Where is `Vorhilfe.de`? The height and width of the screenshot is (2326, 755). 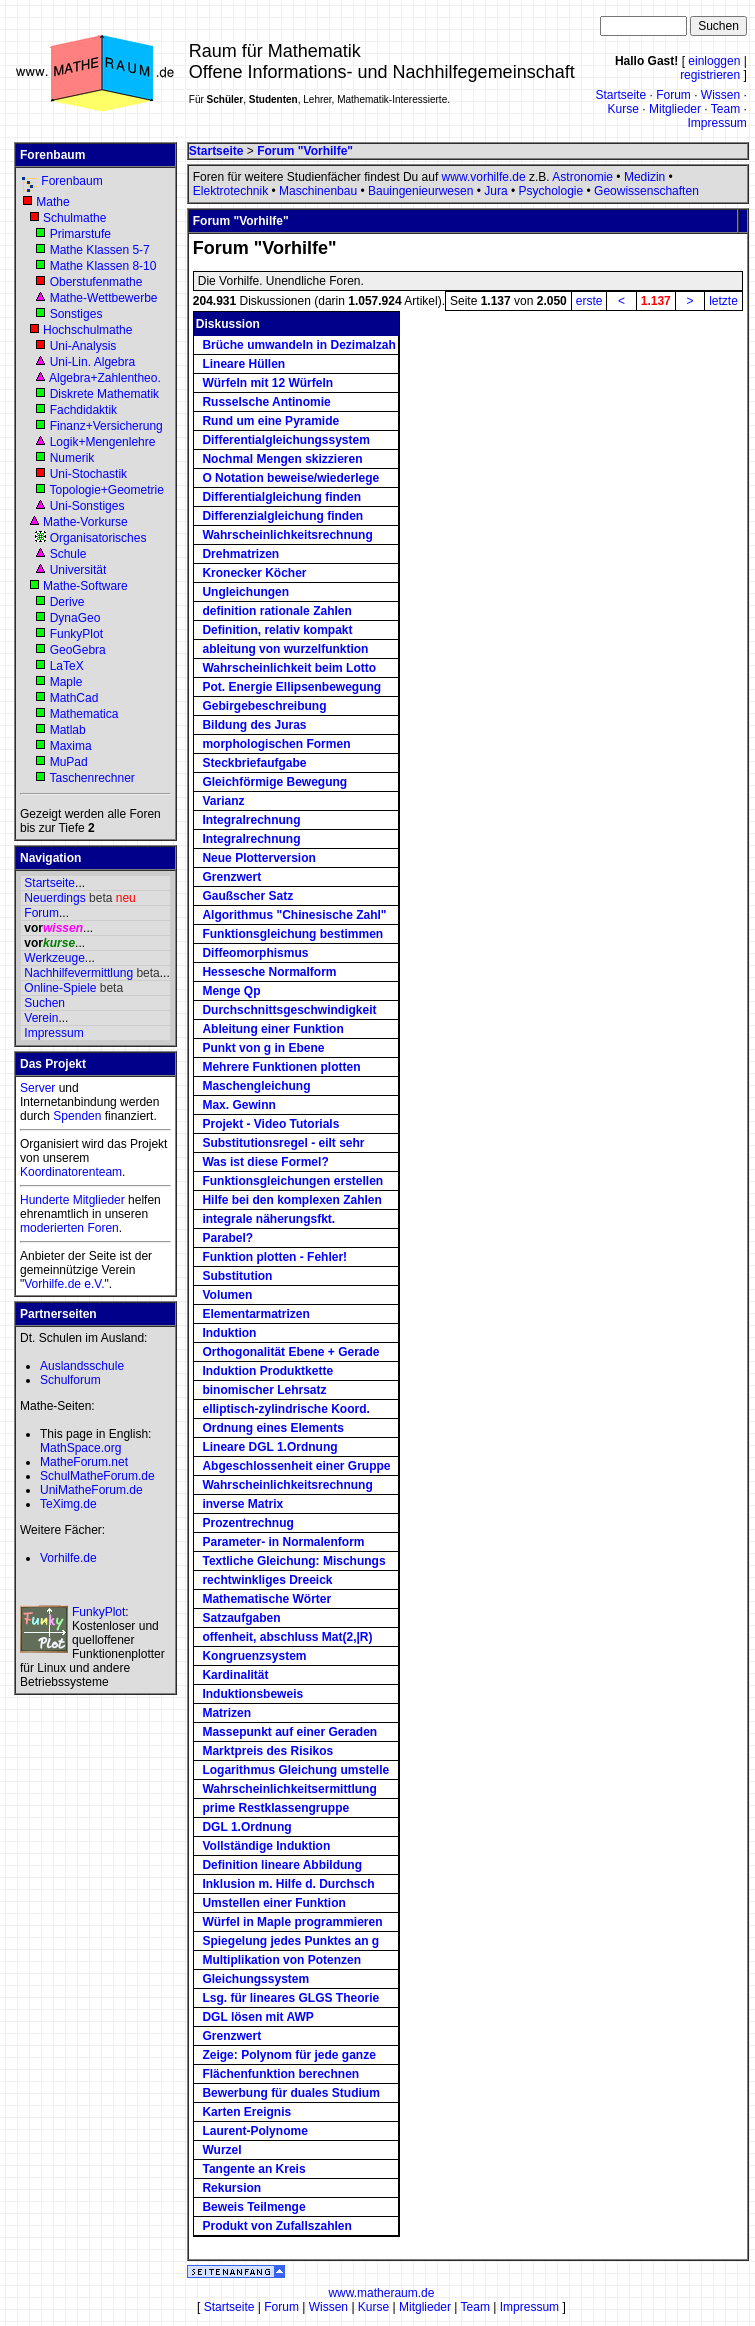
Vorhilfe.de is located at coordinates (68, 1558).